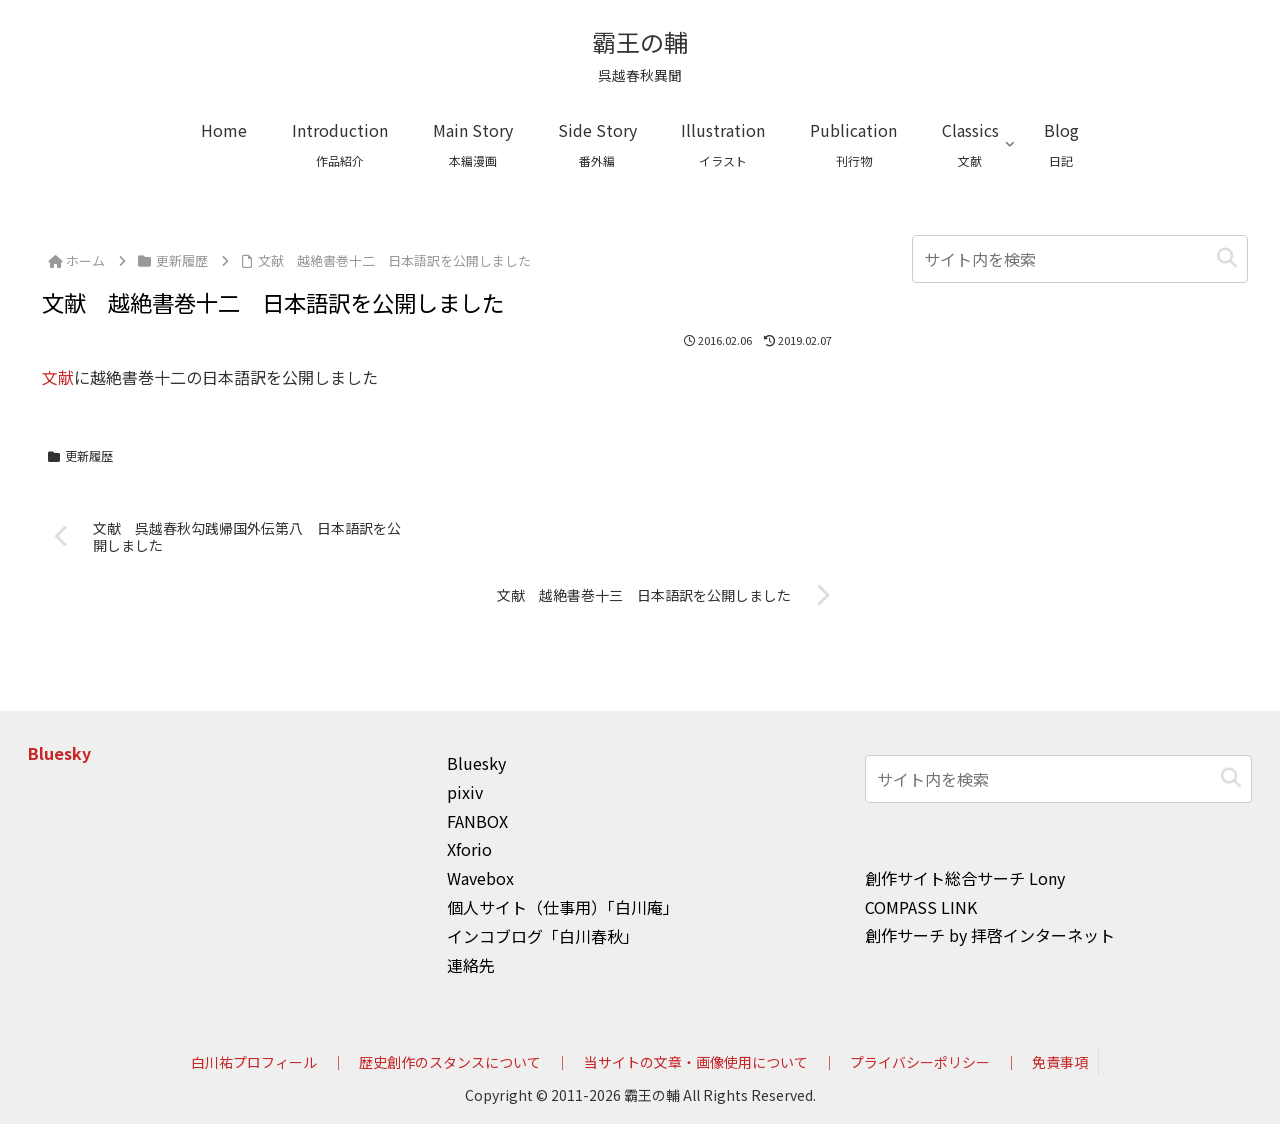  I want to click on 個人サイト（仕事用）「白川庵」, so click(563, 907).